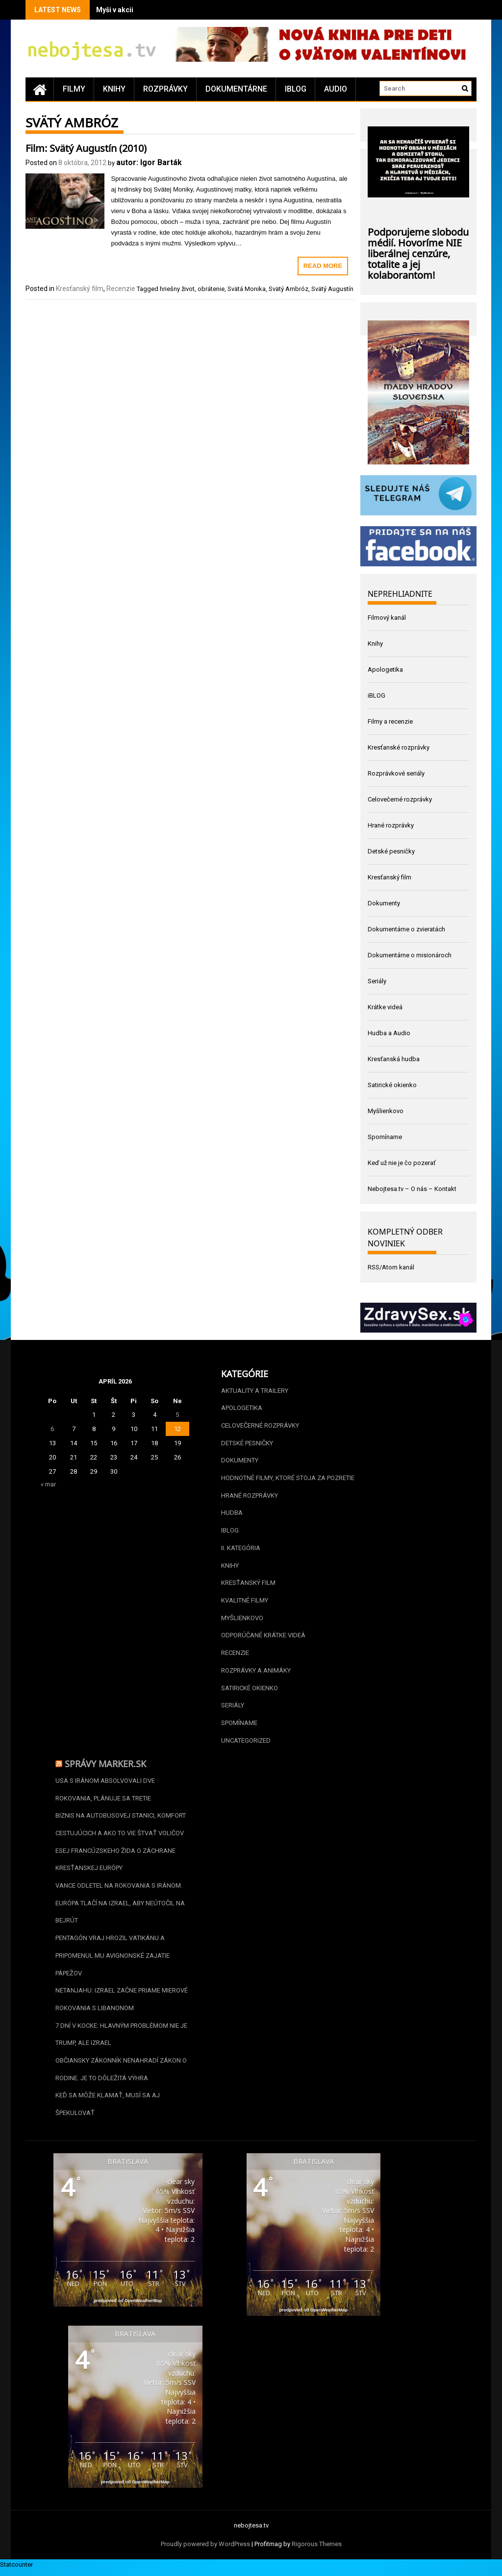 This screenshot has height=2576, width=502. I want to click on Keď už nie je čo pozerať, so click(402, 1162).